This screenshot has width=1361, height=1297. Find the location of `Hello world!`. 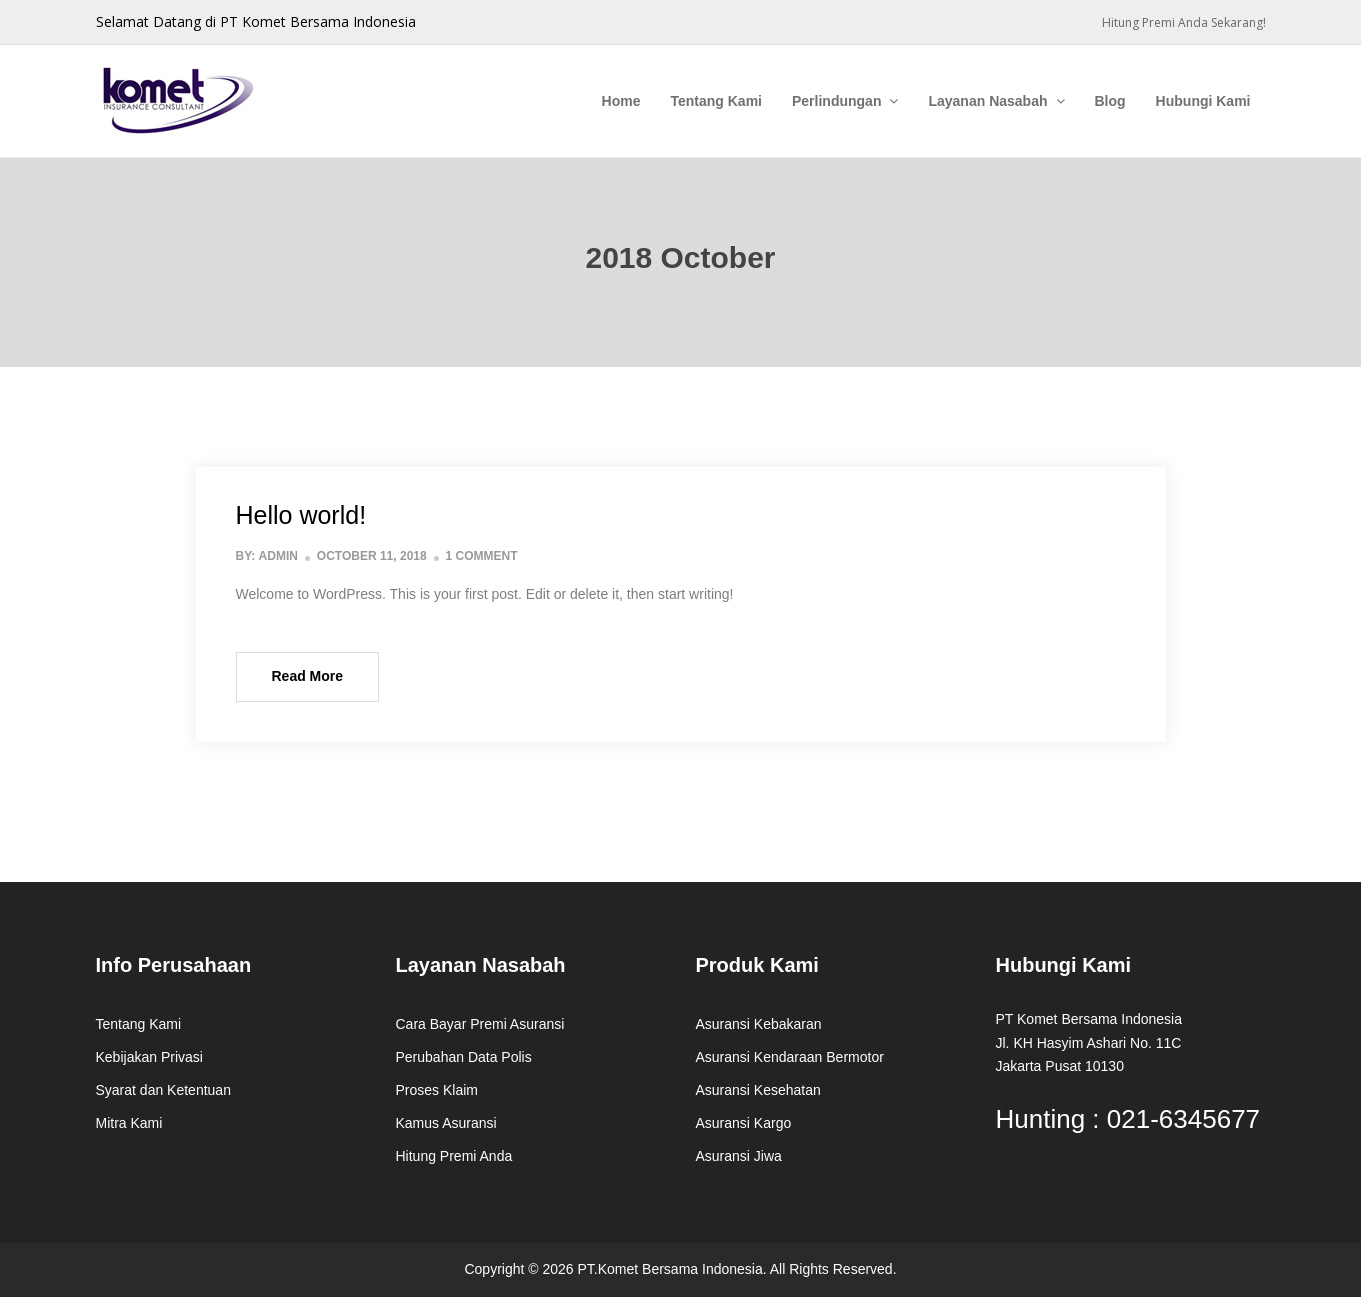

Hello world! is located at coordinates (301, 515).